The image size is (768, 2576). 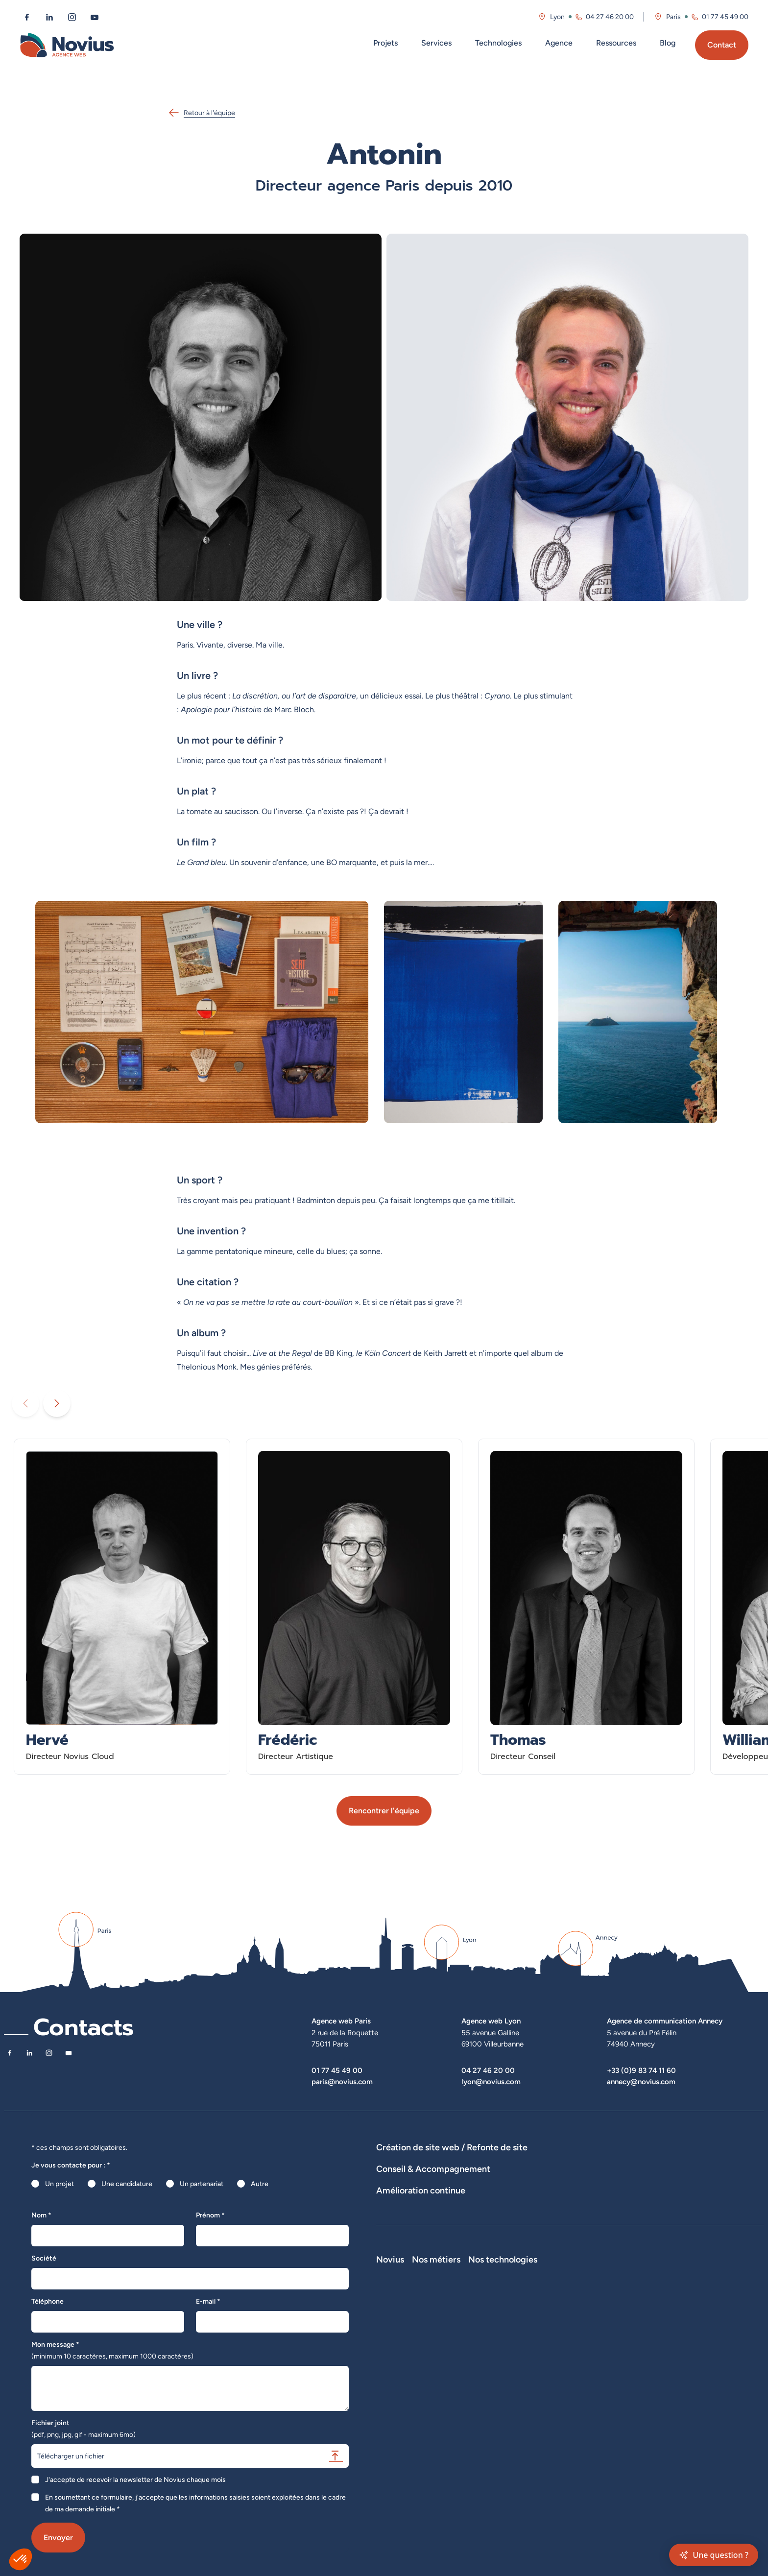 What do you see at coordinates (122, 1607) in the screenshot?
I see `[En savoir plus sur Hervé - Directeur Novius Cloud]` at bounding box center [122, 1607].